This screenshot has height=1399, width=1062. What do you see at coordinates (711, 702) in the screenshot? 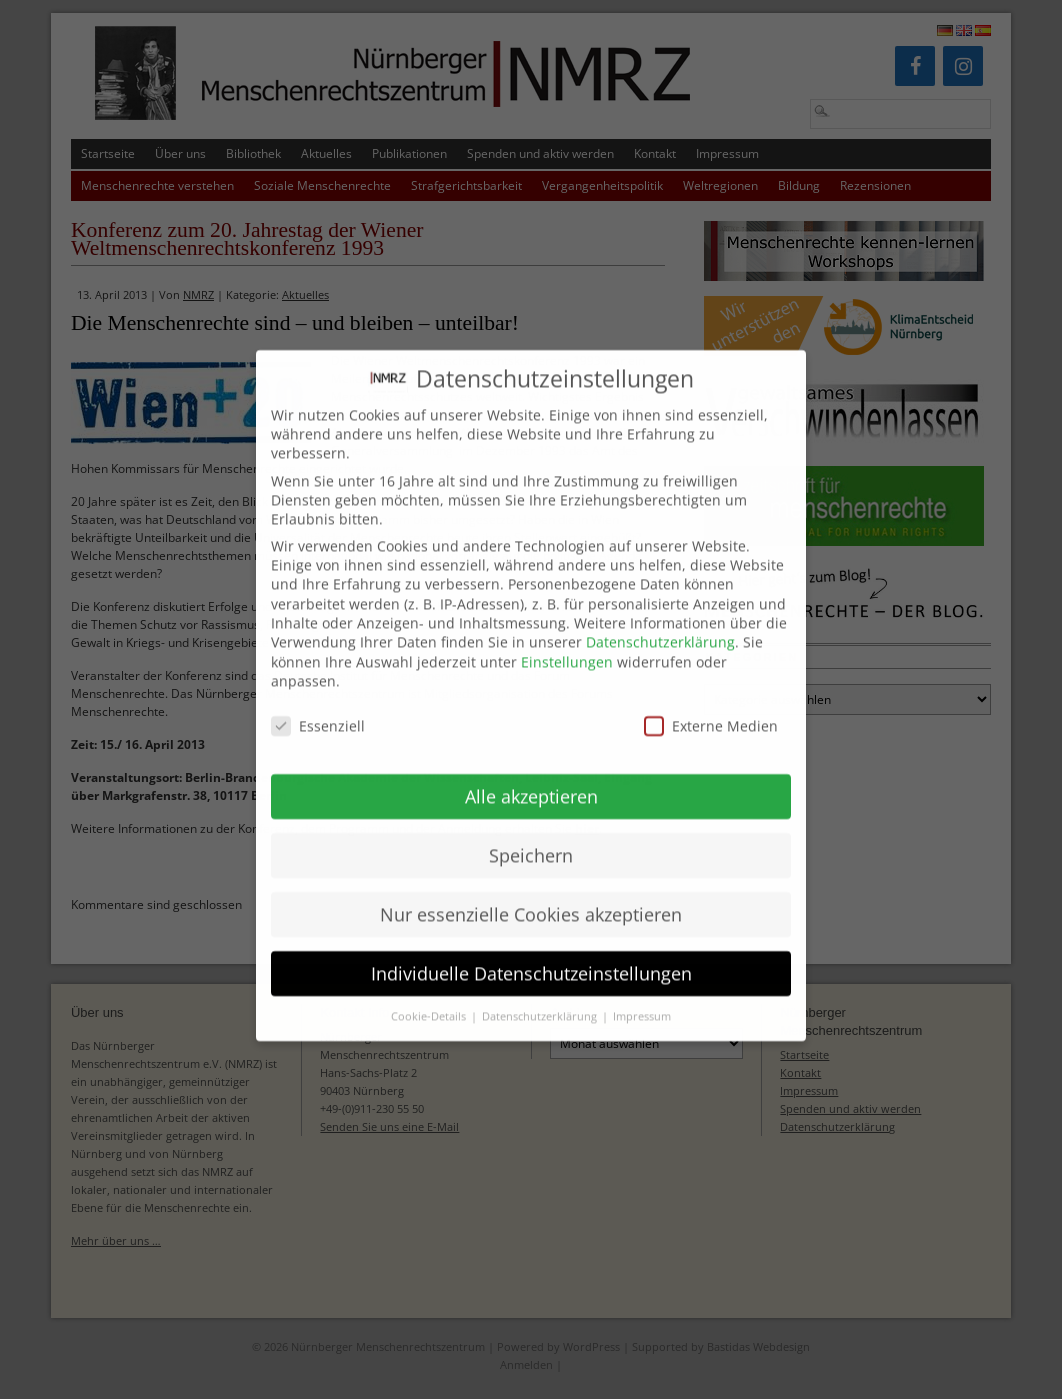
I see `Externe Medien` at bounding box center [711, 702].